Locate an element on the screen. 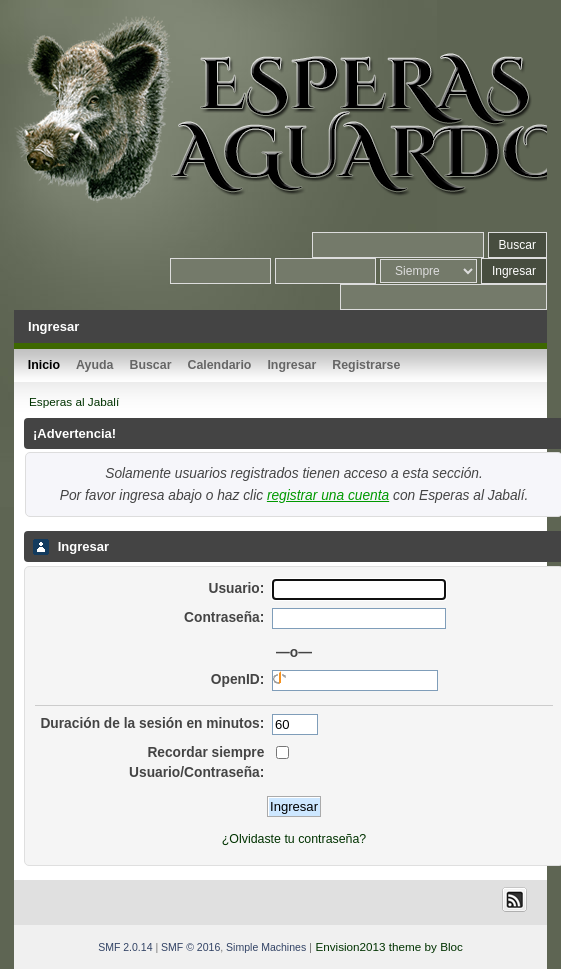 This screenshot has height=969, width=561. registrar una cuenta is located at coordinates (328, 495).